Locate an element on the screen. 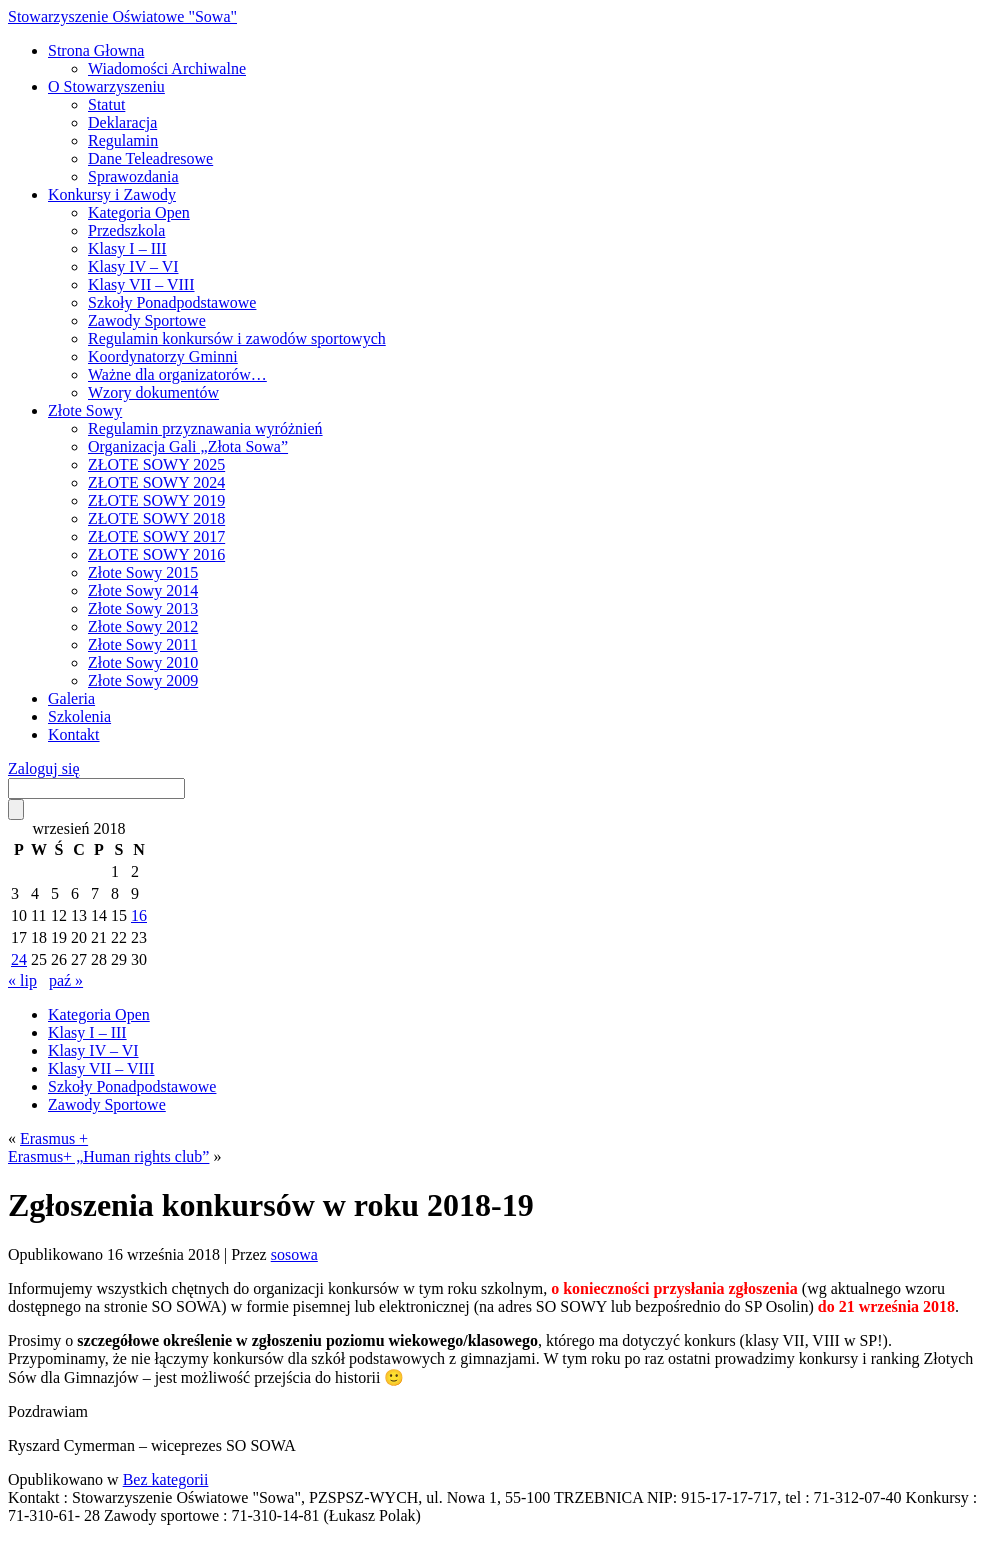 The image size is (995, 1541). Zawody Sportowe is located at coordinates (147, 320).